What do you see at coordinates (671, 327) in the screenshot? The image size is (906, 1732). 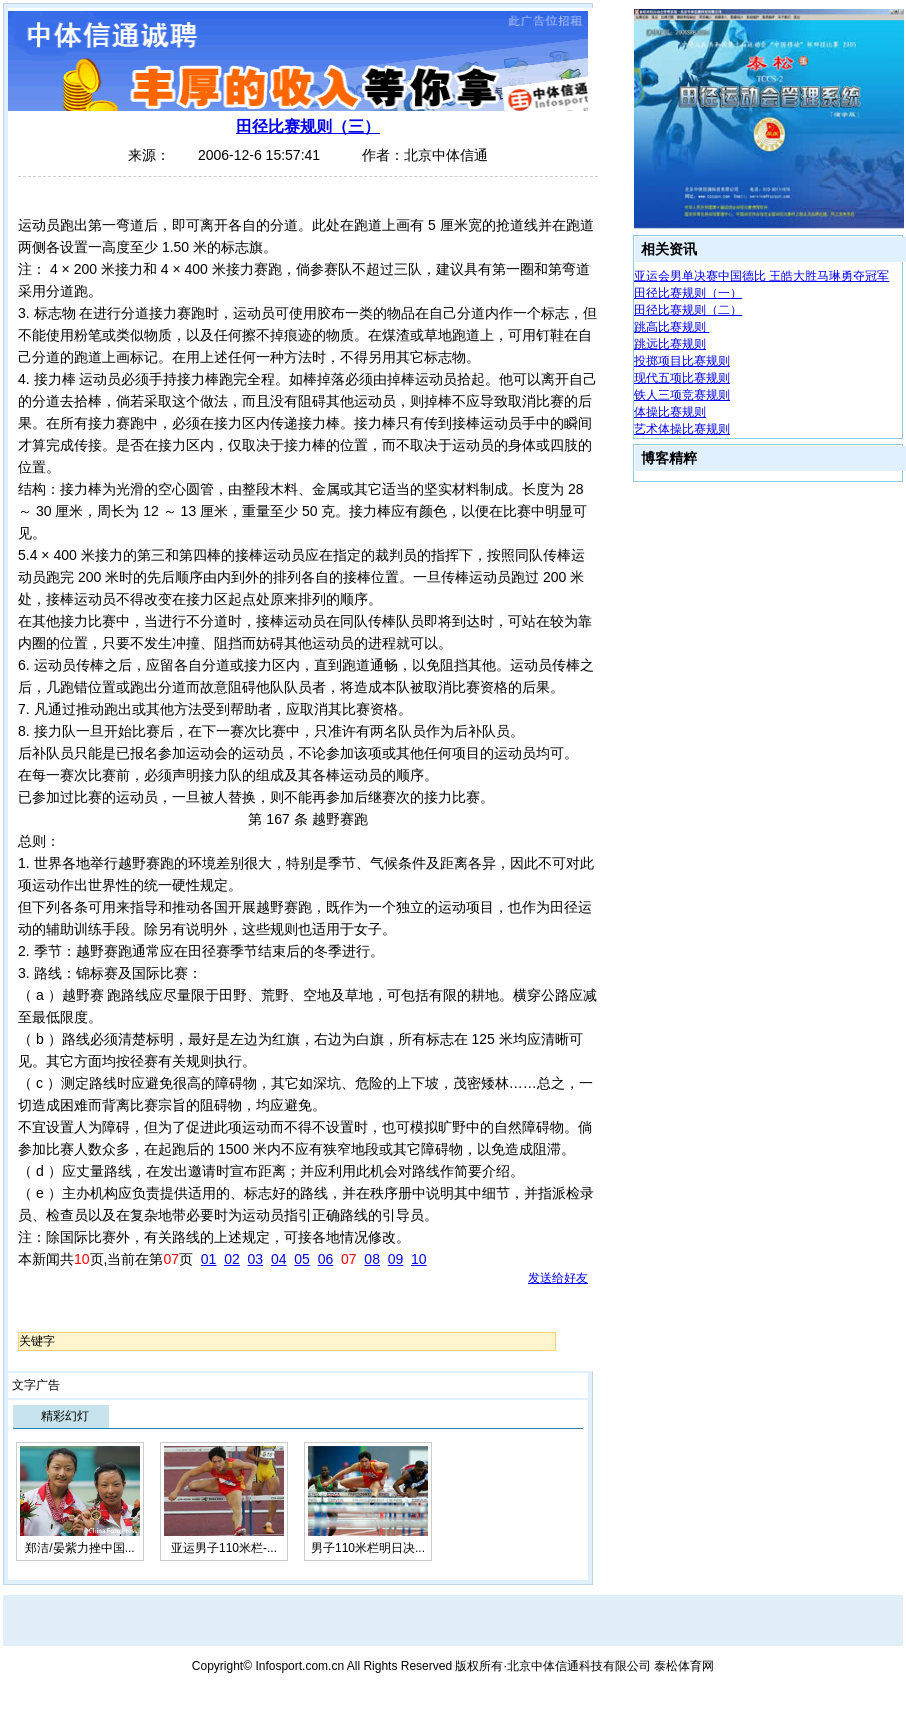 I see `跳高比赛规则` at bounding box center [671, 327].